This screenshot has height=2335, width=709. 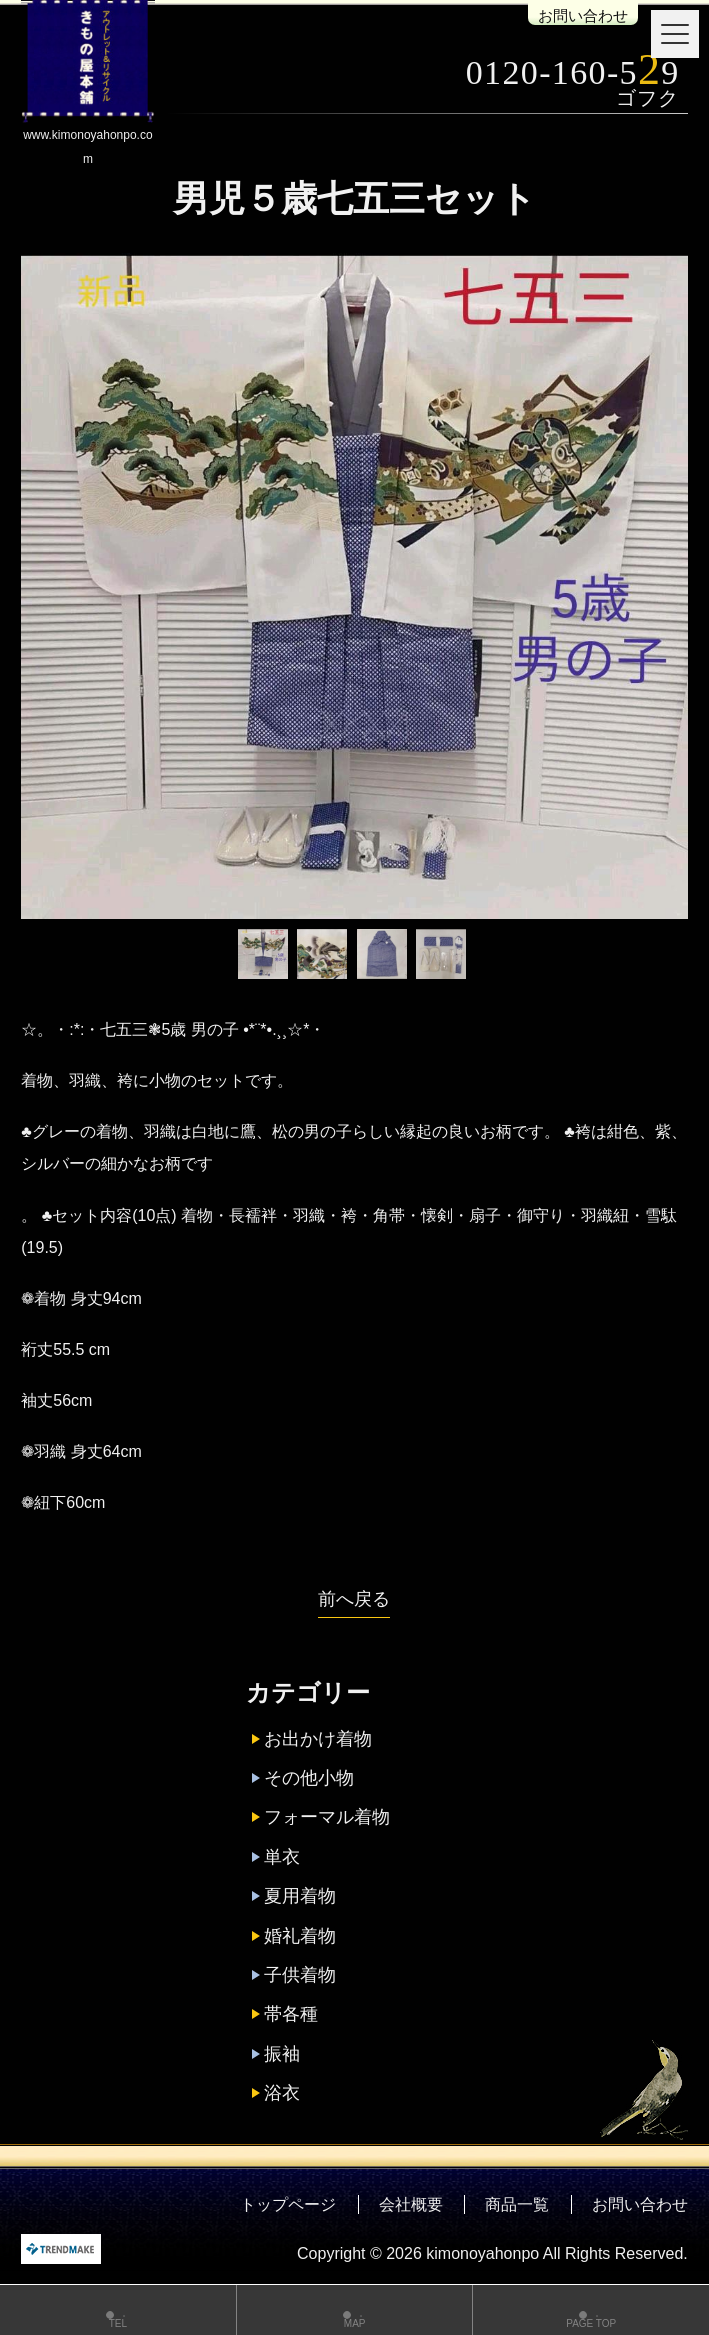 What do you see at coordinates (318, 1739) in the screenshot?
I see `お出かけ着物` at bounding box center [318, 1739].